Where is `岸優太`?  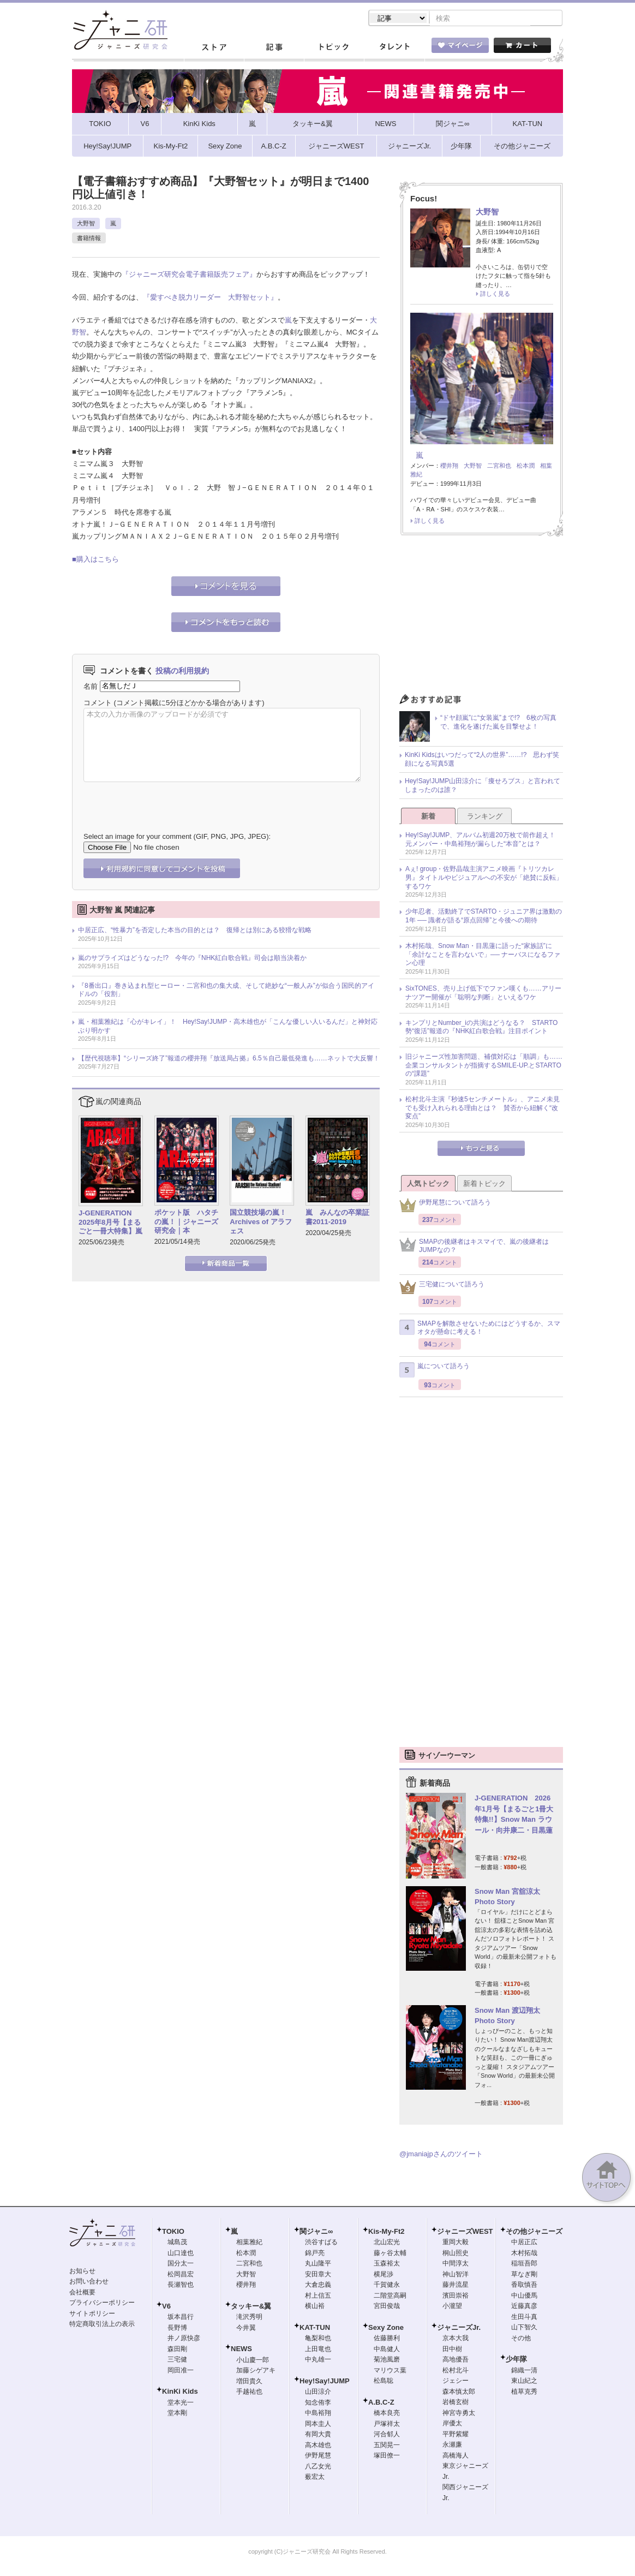 岸優太 is located at coordinates (452, 2424).